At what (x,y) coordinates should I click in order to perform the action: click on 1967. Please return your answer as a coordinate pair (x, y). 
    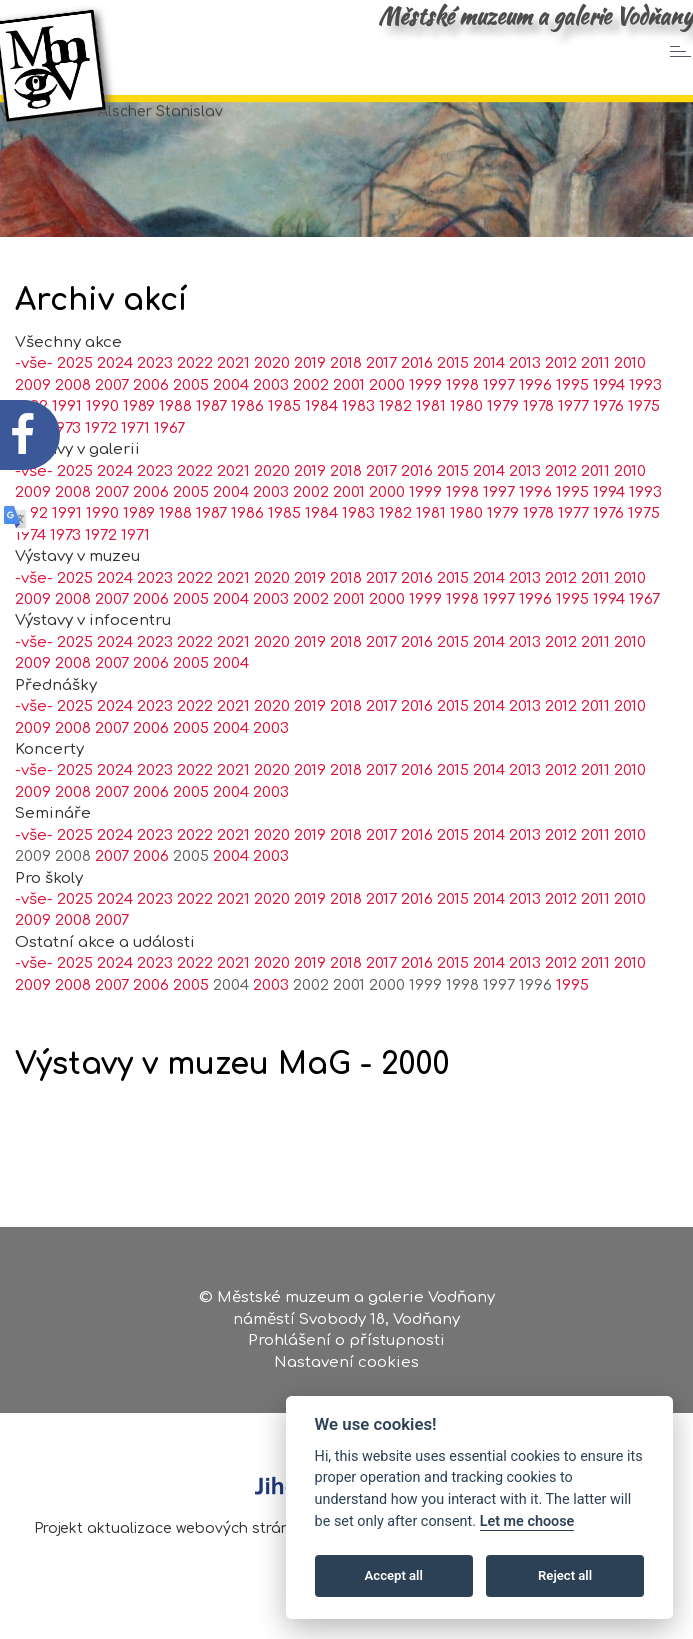
    Looking at the image, I should click on (169, 467).